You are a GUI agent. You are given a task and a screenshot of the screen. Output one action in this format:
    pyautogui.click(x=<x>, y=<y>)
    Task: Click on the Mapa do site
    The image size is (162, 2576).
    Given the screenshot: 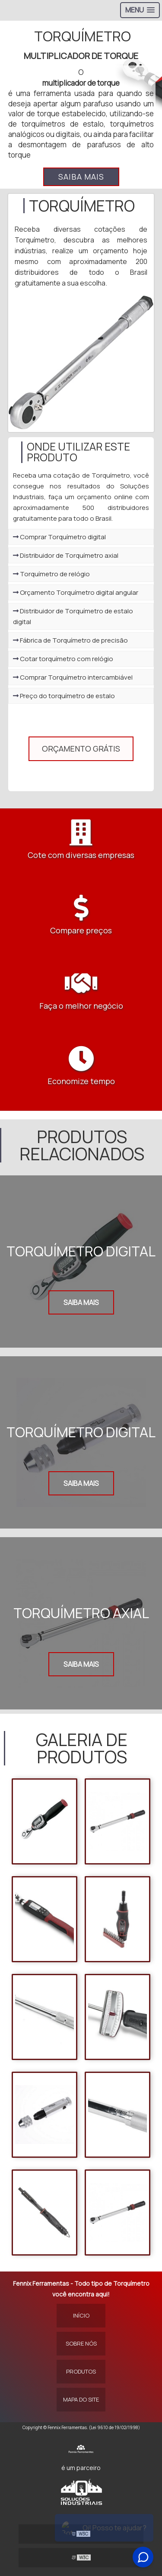 What is the action you would take?
    pyautogui.click(x=81, y=2399)
    